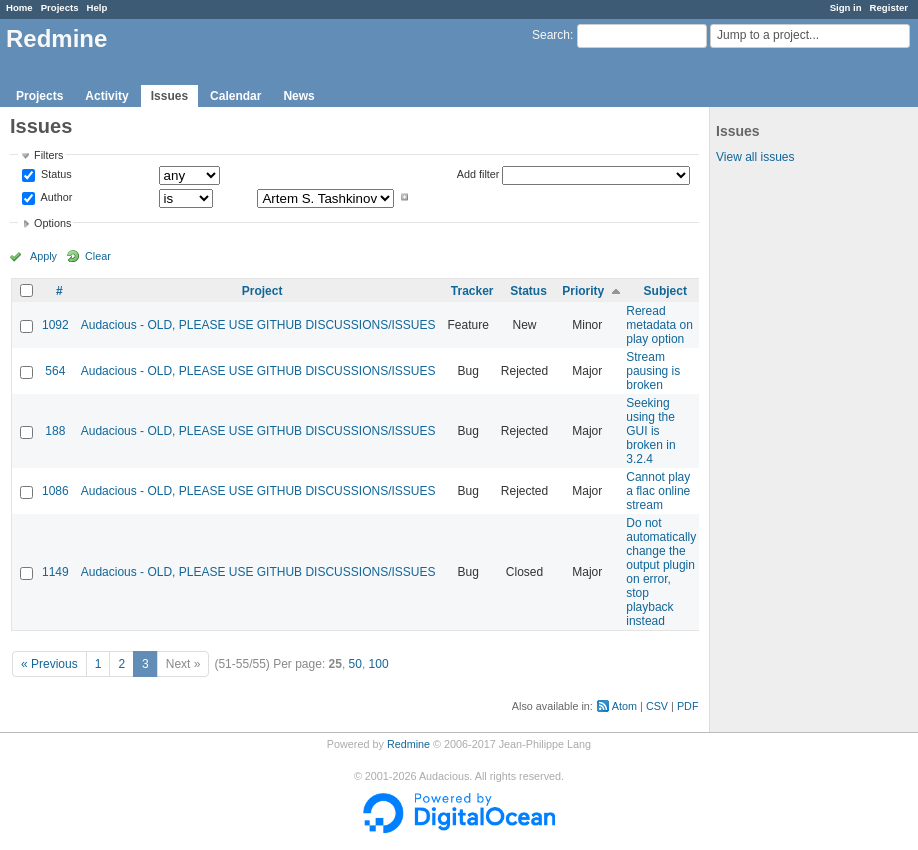 The width and height of the screenshot is (918, 850). What do you see at coordinates (624, 706) in the screenshot?
I see `Atom` at bounding box center [624, 706].